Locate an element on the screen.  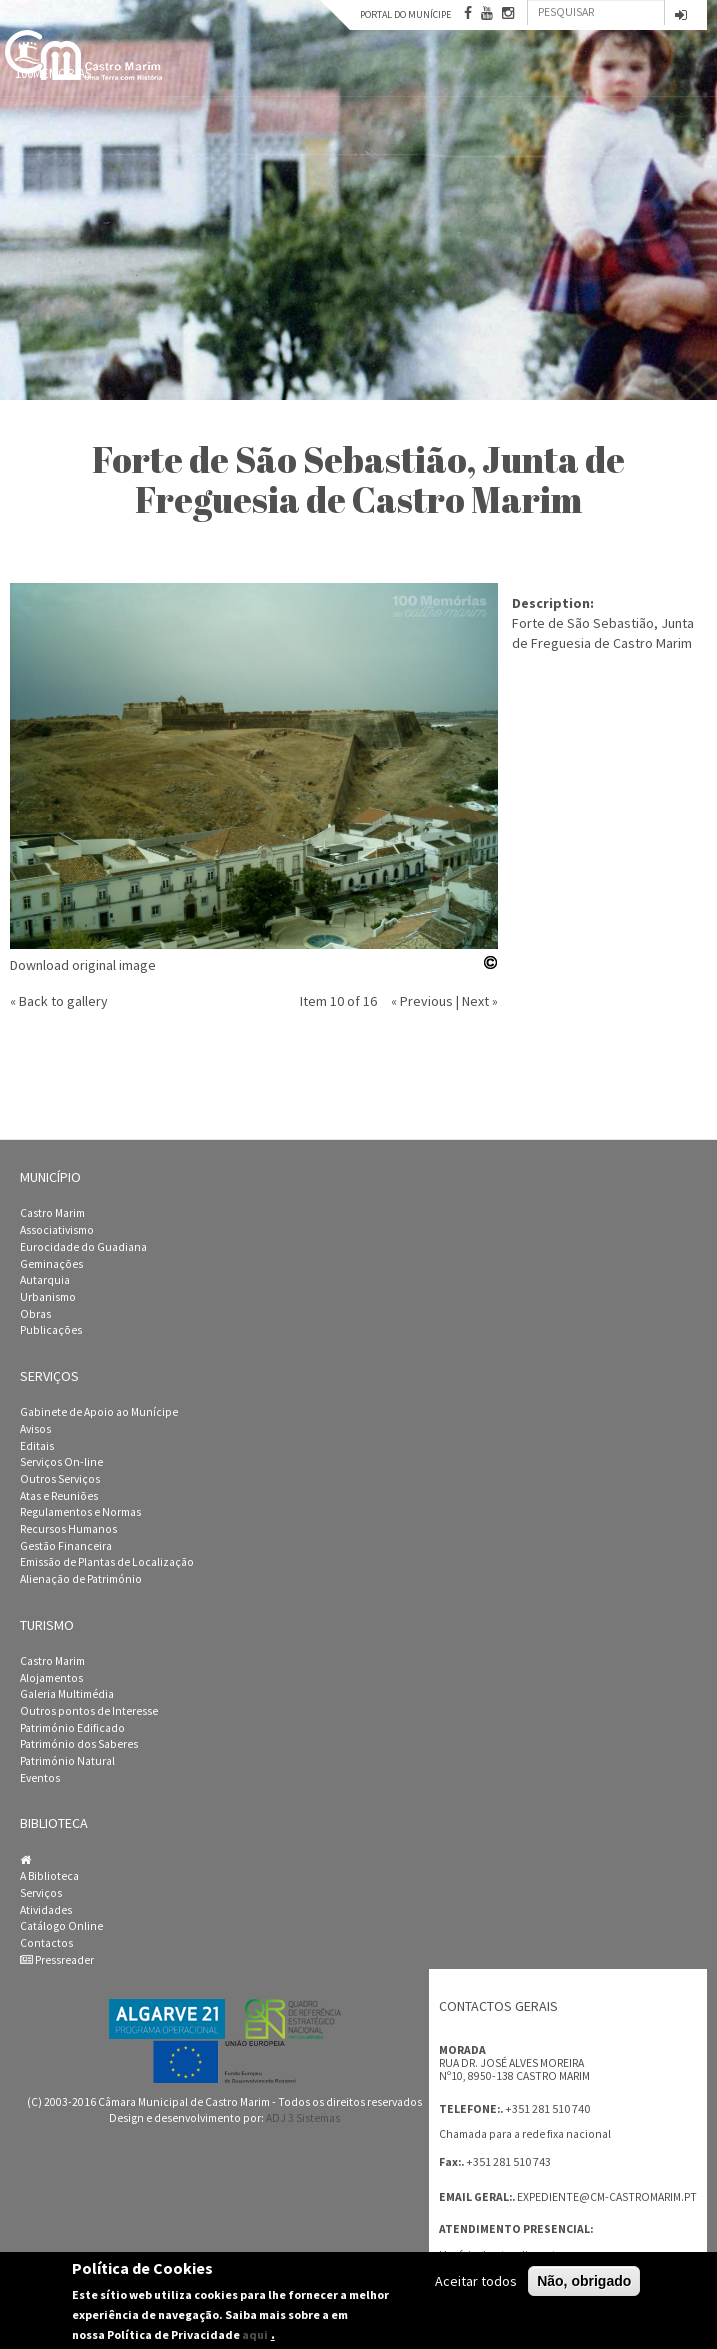
Património Edificado is located at coordinates (72, 1728).